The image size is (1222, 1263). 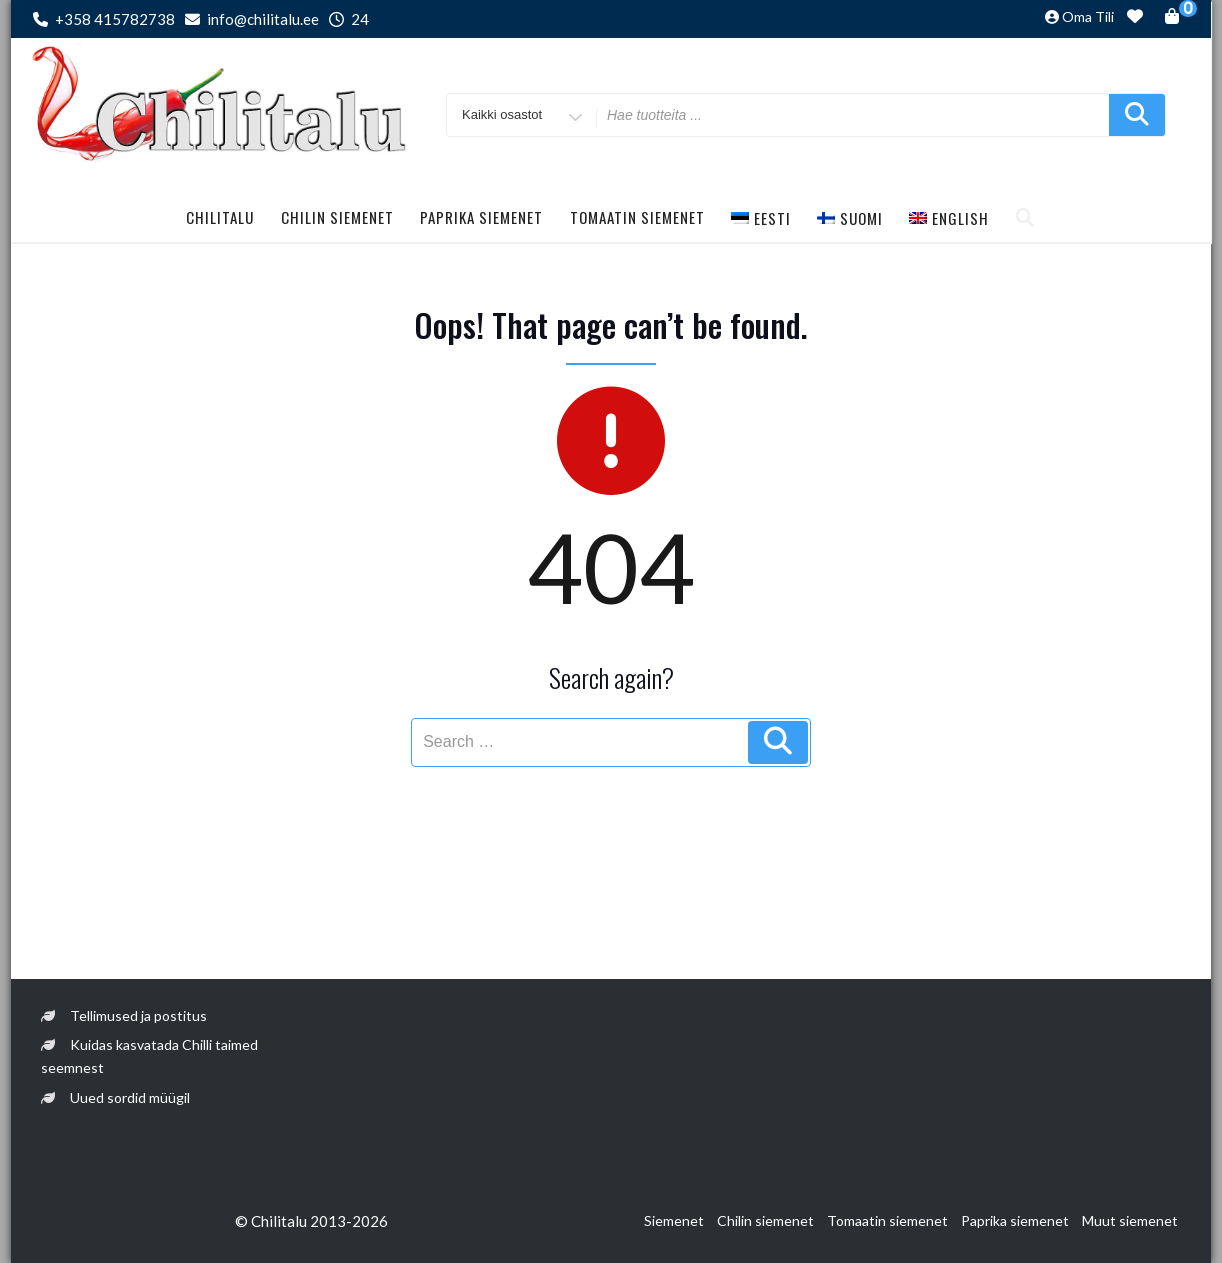 I want to click on Paprika siemenet, so click(x=481, y=217).